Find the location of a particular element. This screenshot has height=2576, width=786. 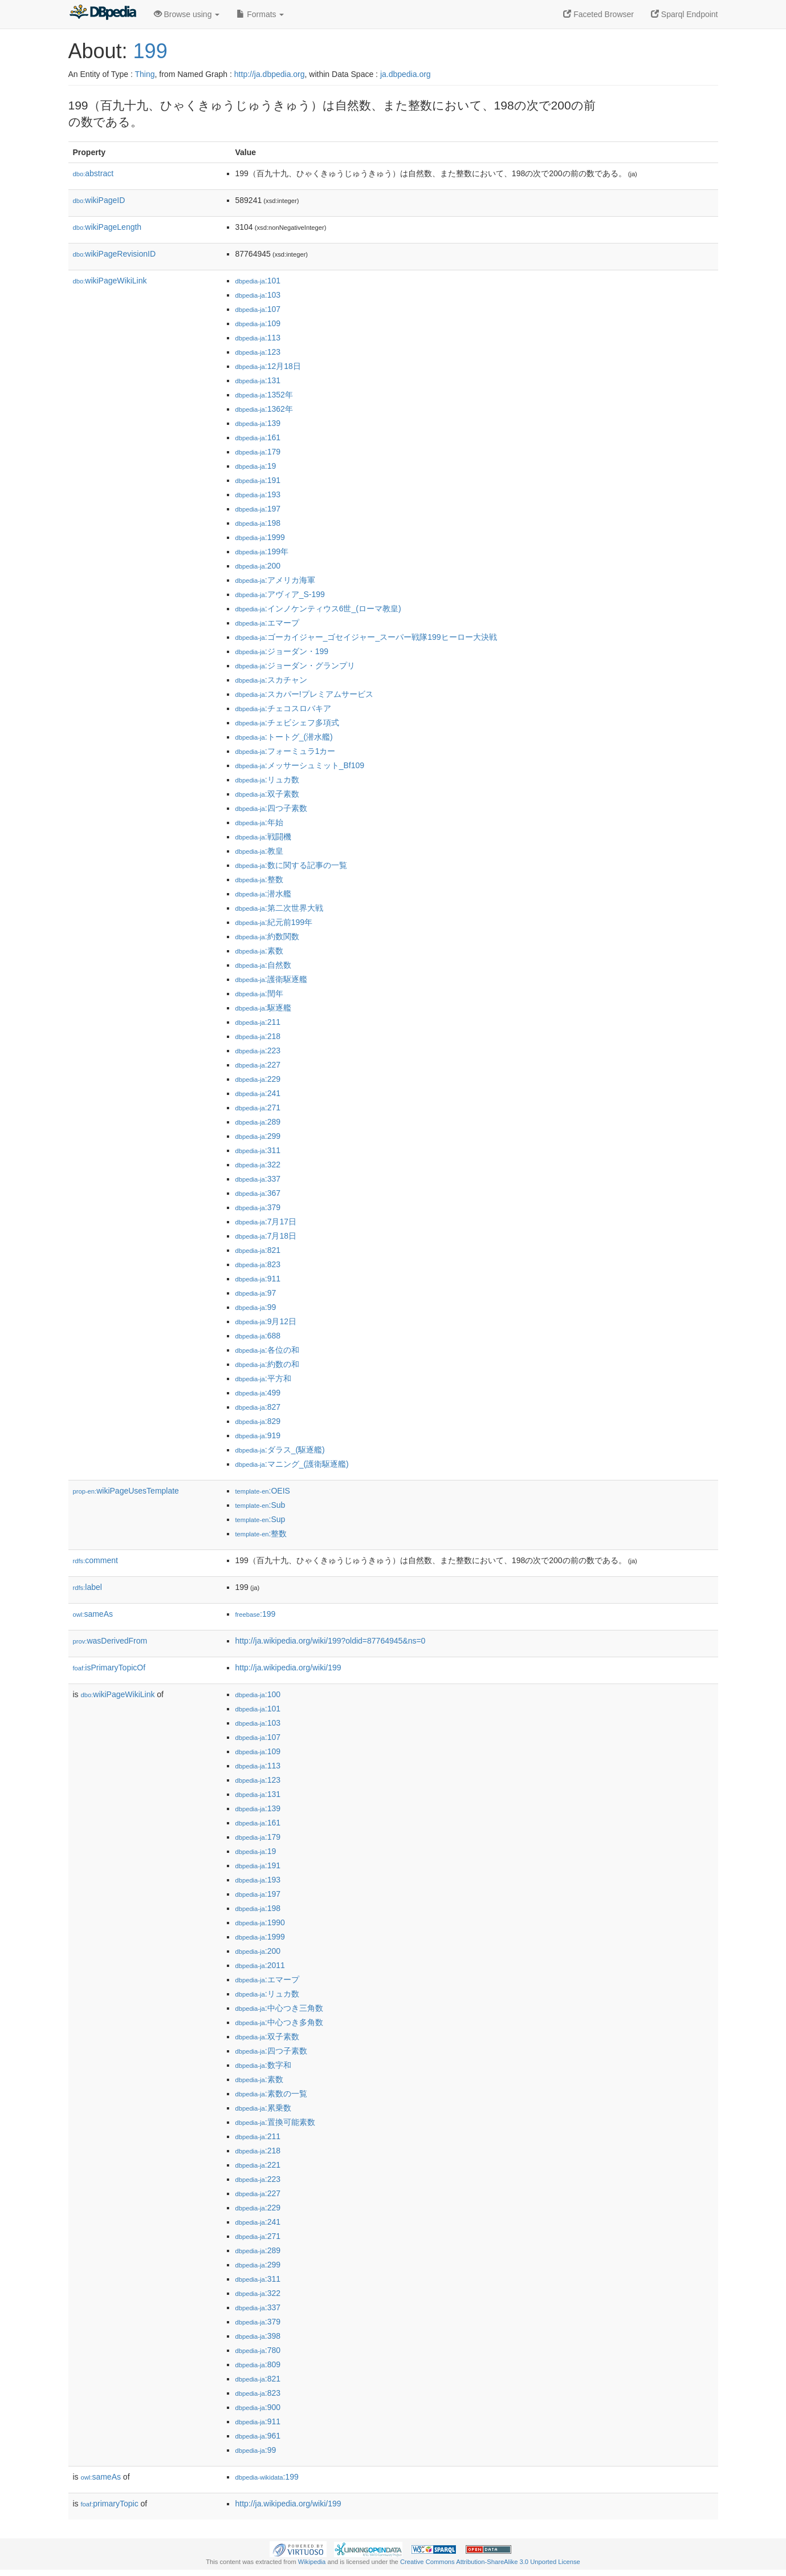

:97 is located at coordinates (255, 1292).